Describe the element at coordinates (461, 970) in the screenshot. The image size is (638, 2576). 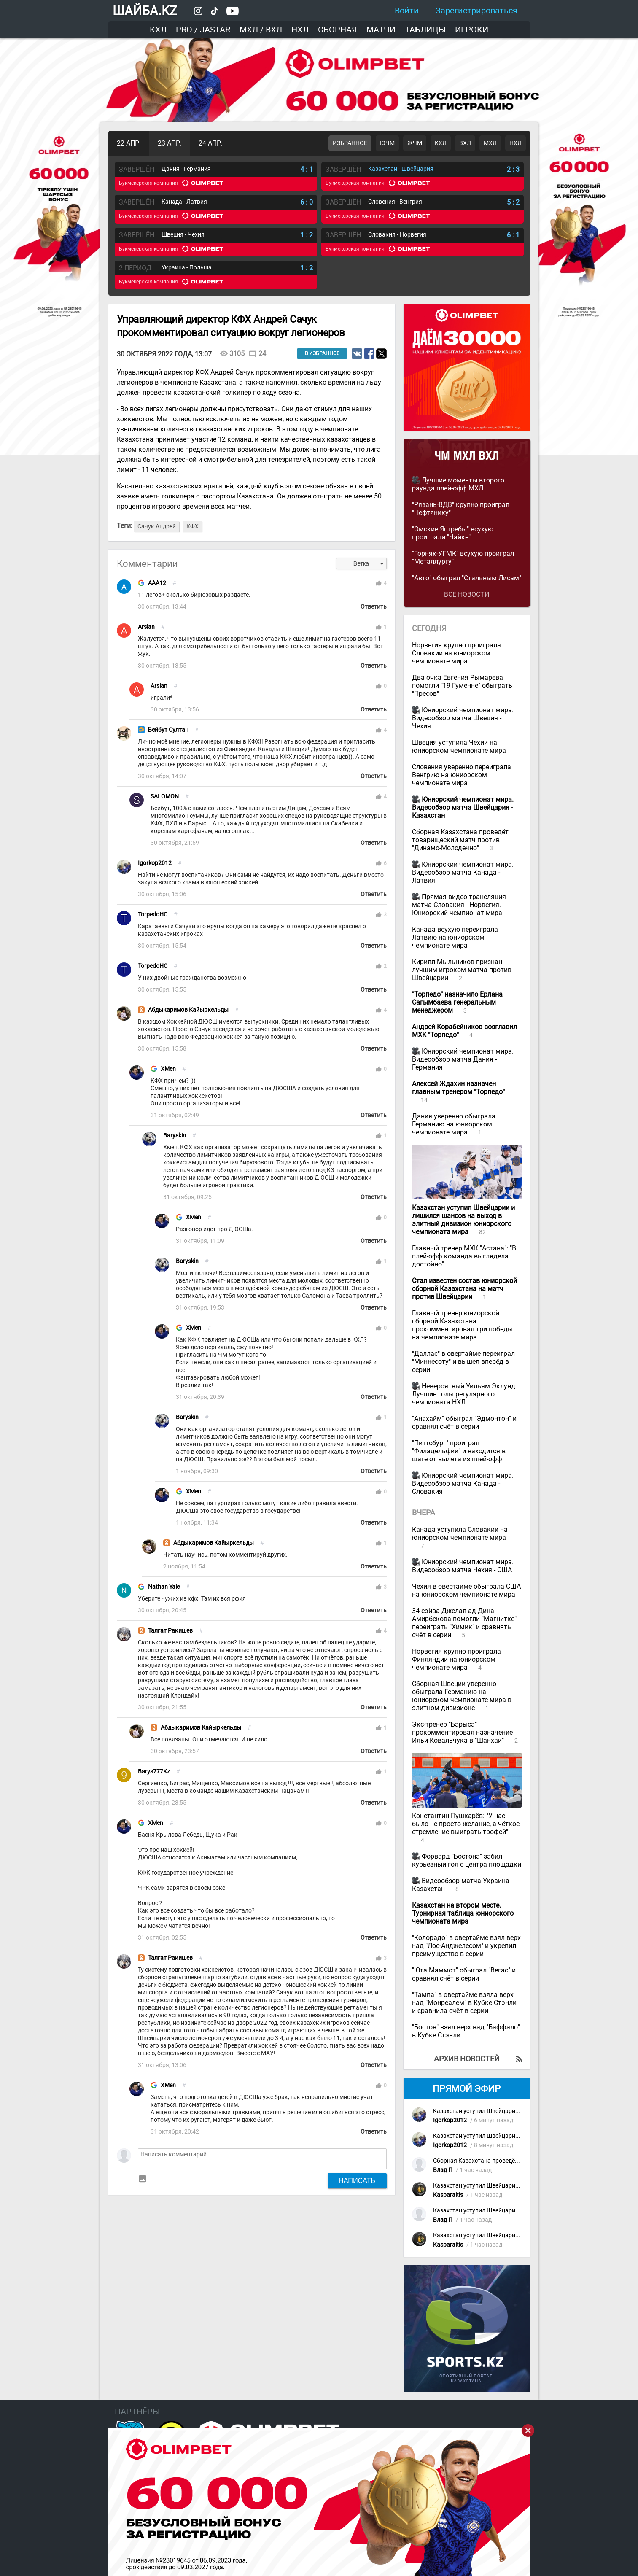
I see `Кирилл Мыльников признан лучшим игроком матча против Швейцарии` at that location.